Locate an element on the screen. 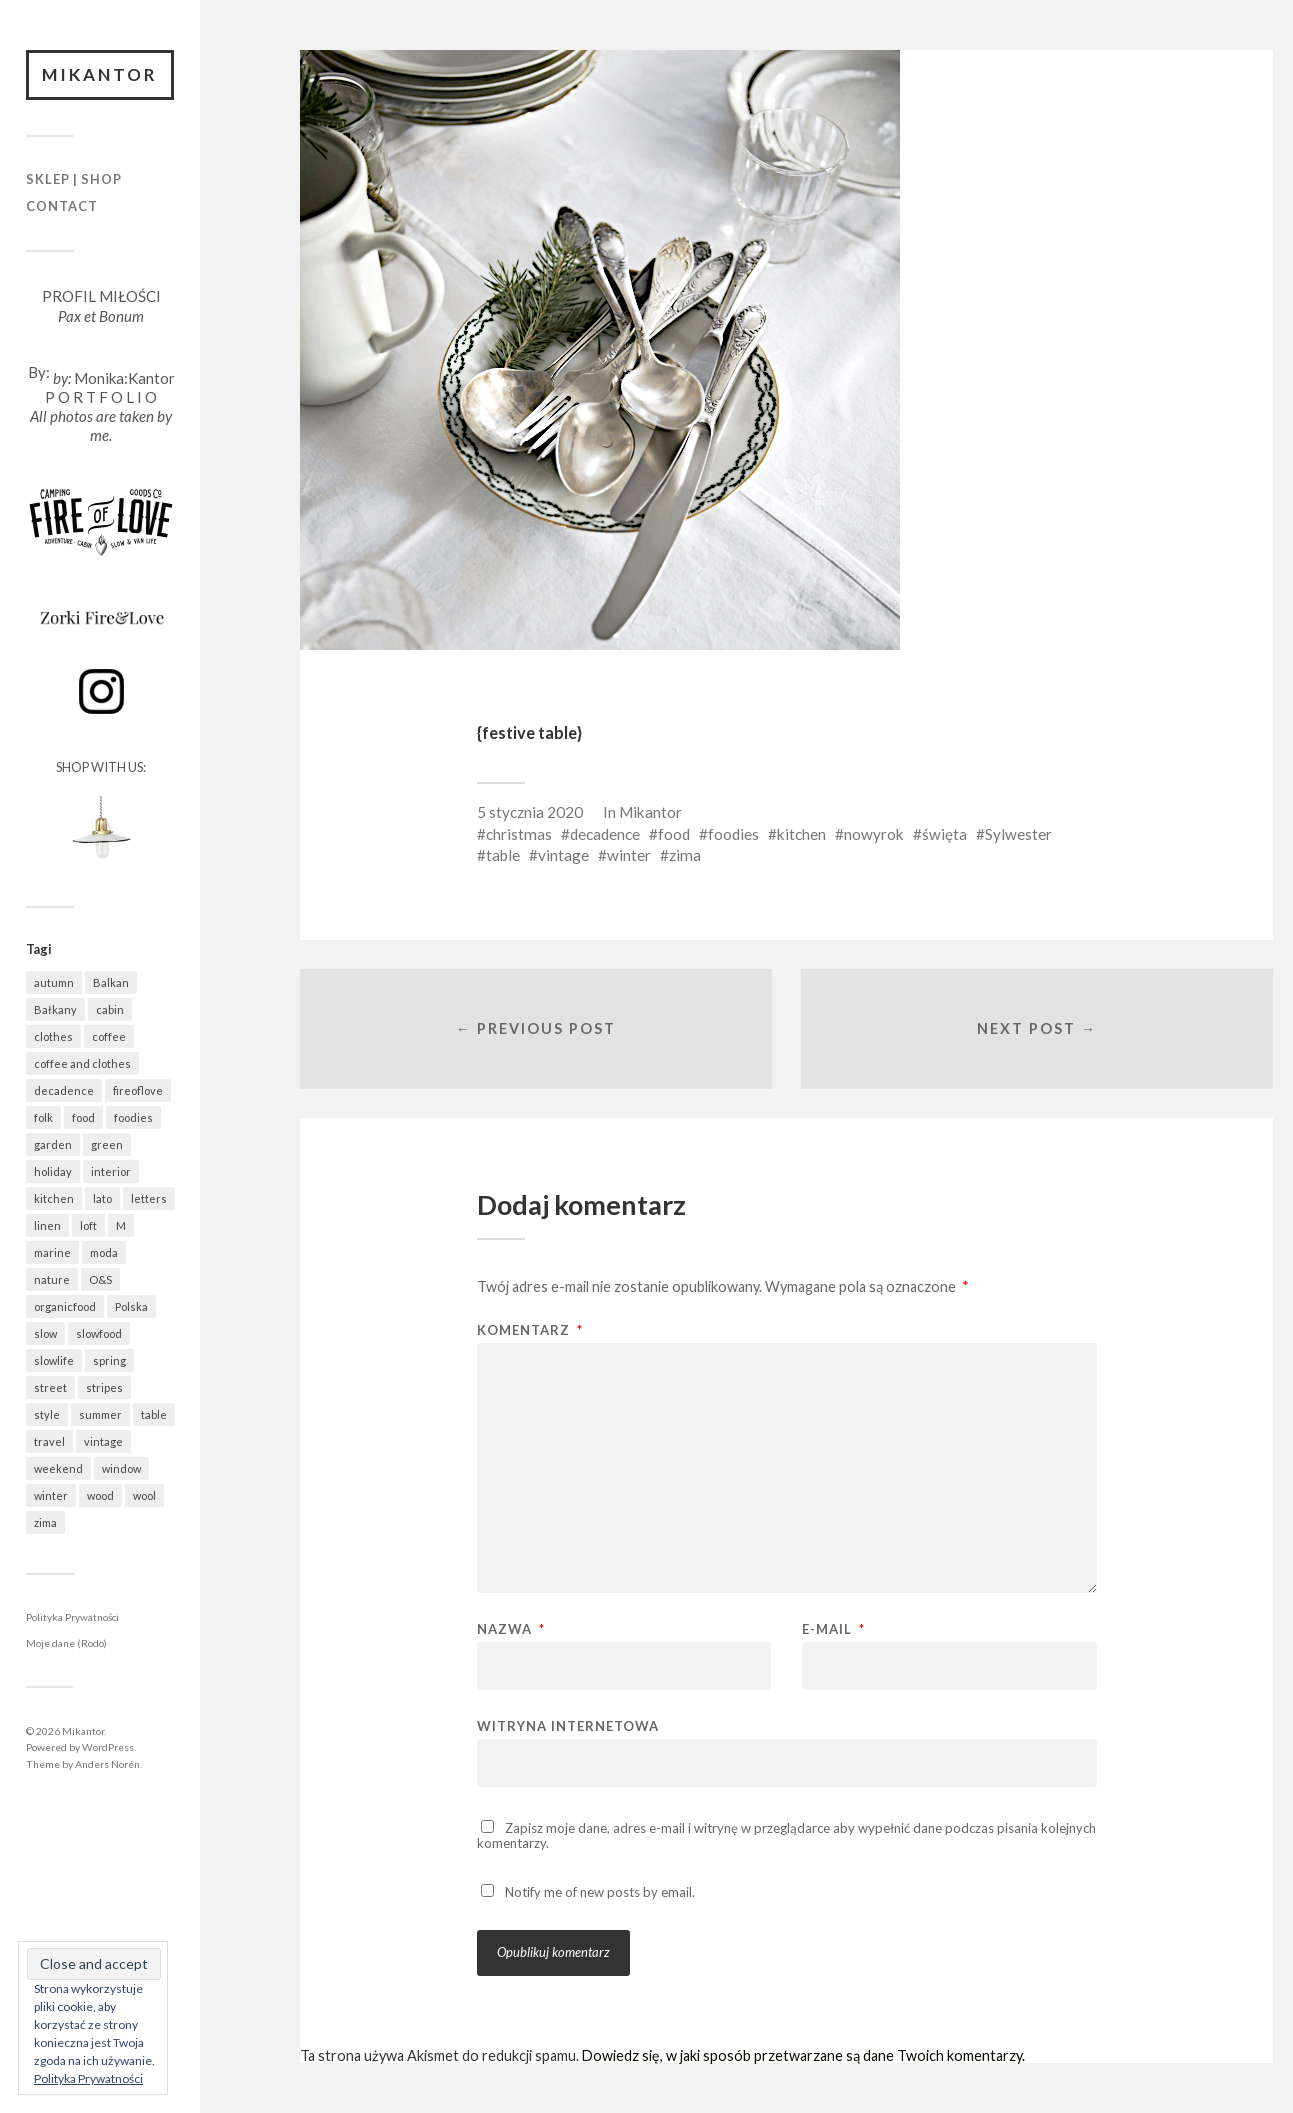 Image resolution: width=1293 pixels, height=2113 pixels. Komentarz is located at coordinates (530, 1330).